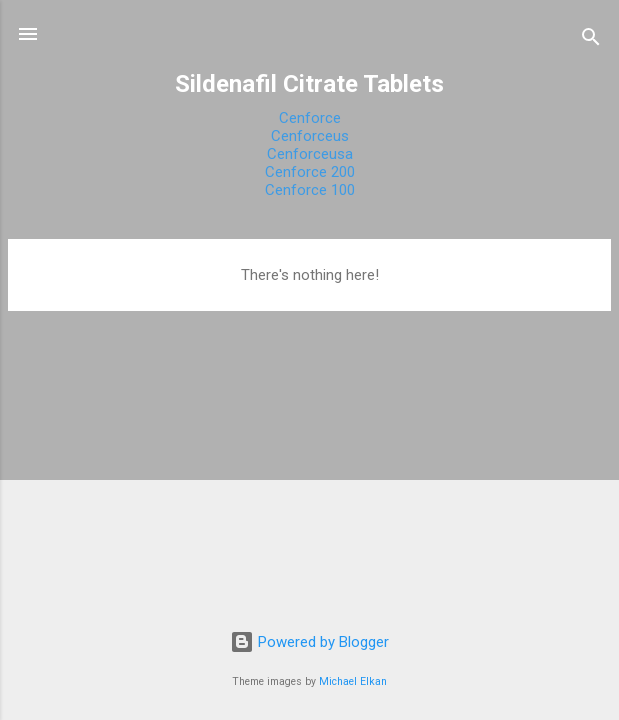 This screenshot has height=720, width=619. Describe the element at coordinates (309, 642) in the screenshot. I see `Powered by Blogger` at that location.